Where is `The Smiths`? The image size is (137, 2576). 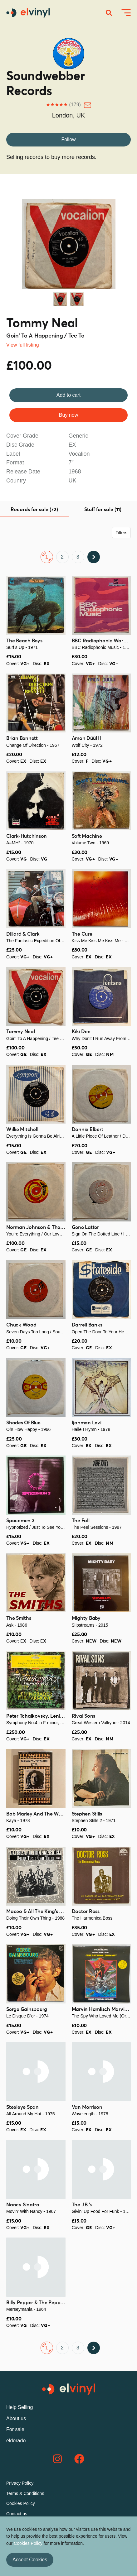
The Smiths is located at coordinates (18, 1618).